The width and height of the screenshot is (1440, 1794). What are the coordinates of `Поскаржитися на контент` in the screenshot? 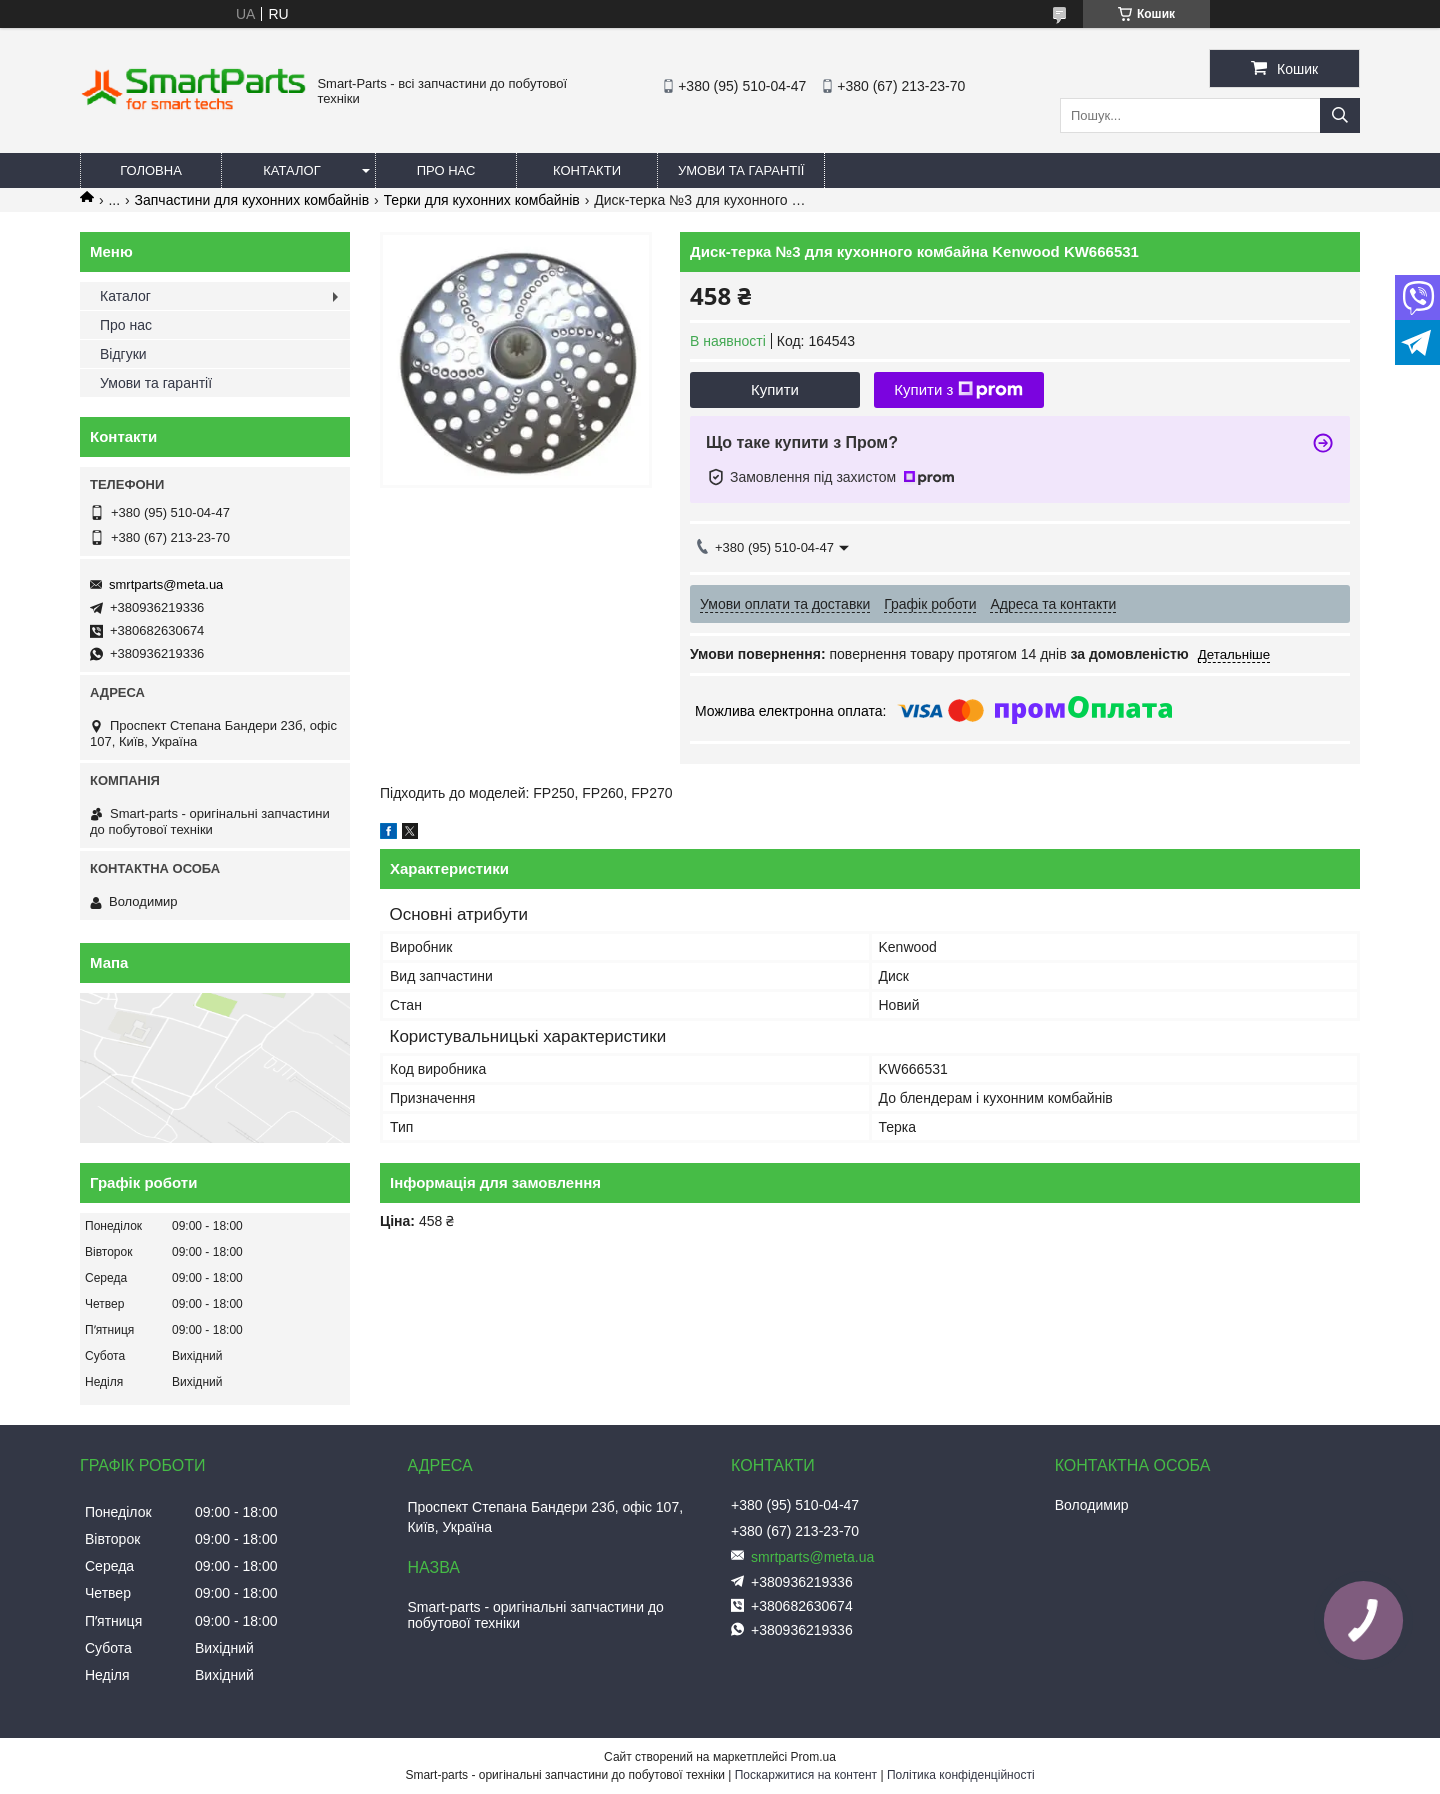 It's located at (806, 1775).